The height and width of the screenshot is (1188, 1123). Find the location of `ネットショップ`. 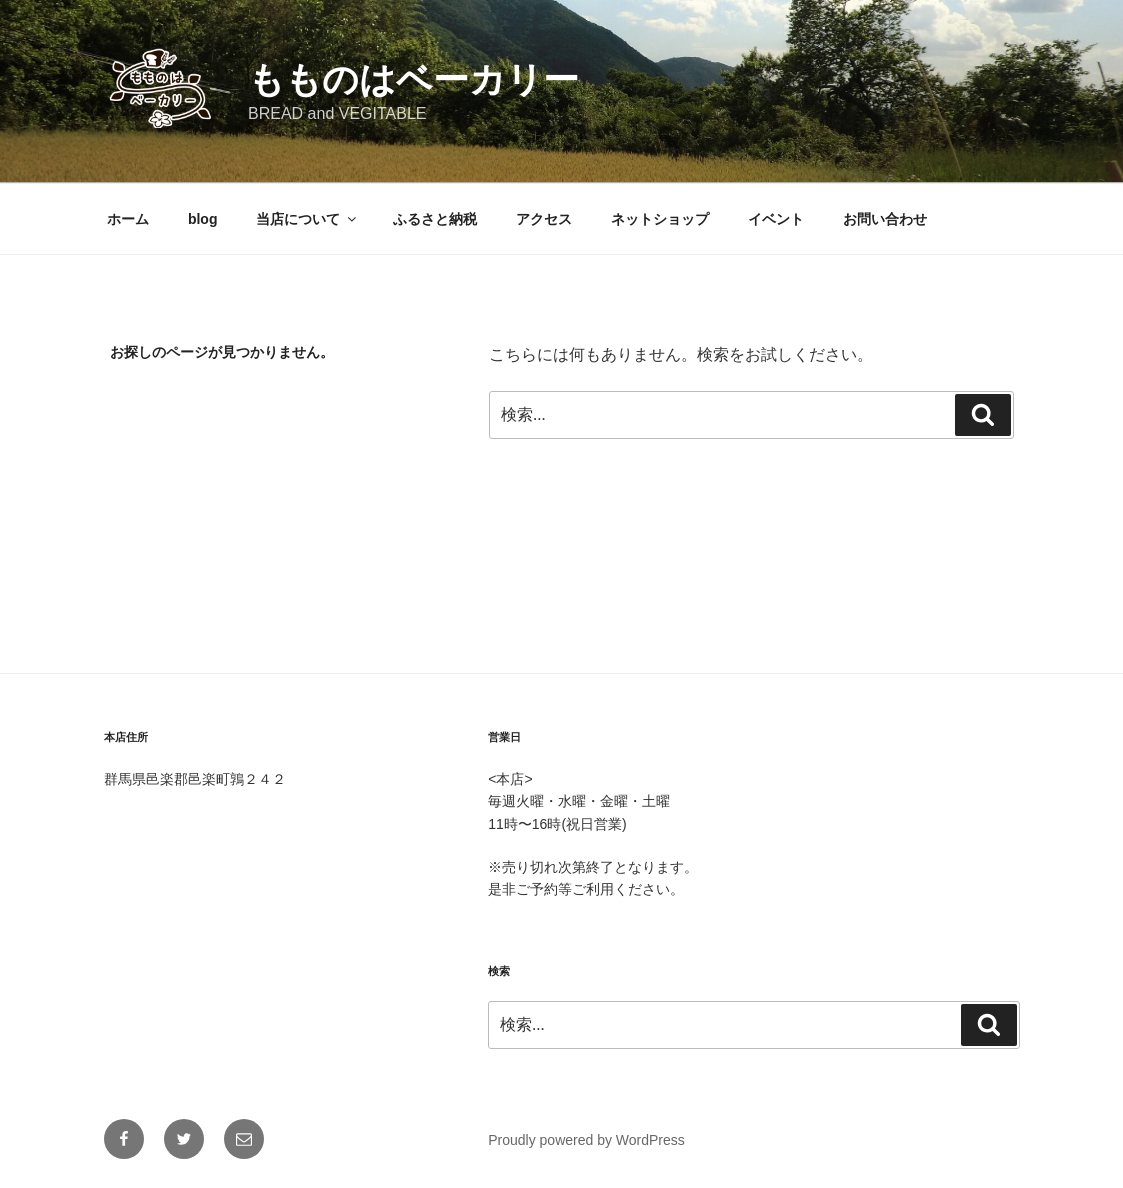

ネットショップ is located at coordinates (660, 219).